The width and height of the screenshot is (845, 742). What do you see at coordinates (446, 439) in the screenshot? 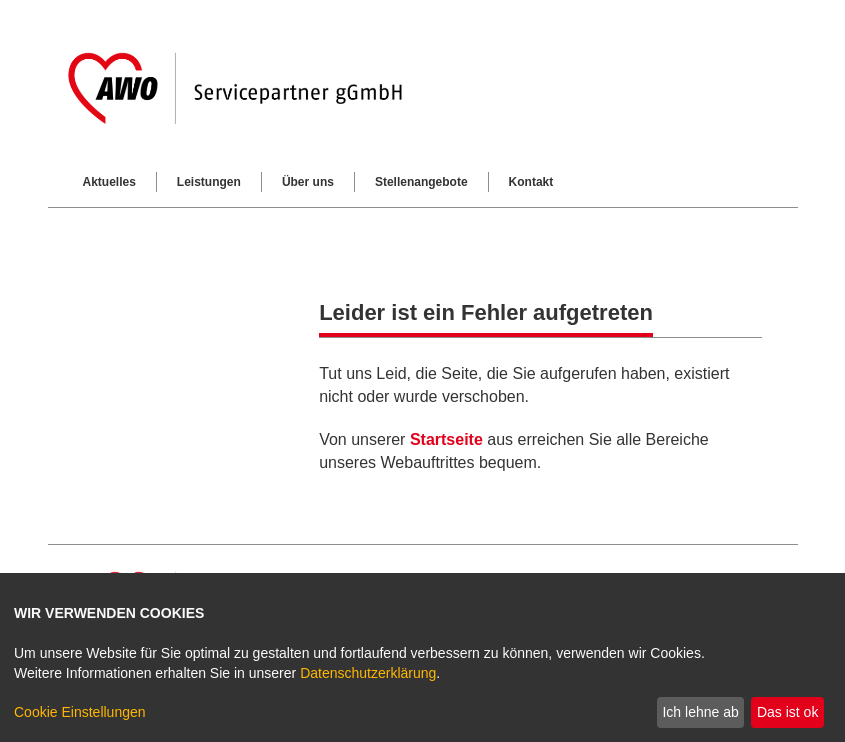
I see `Startseite` at bounding box center [446, 439].